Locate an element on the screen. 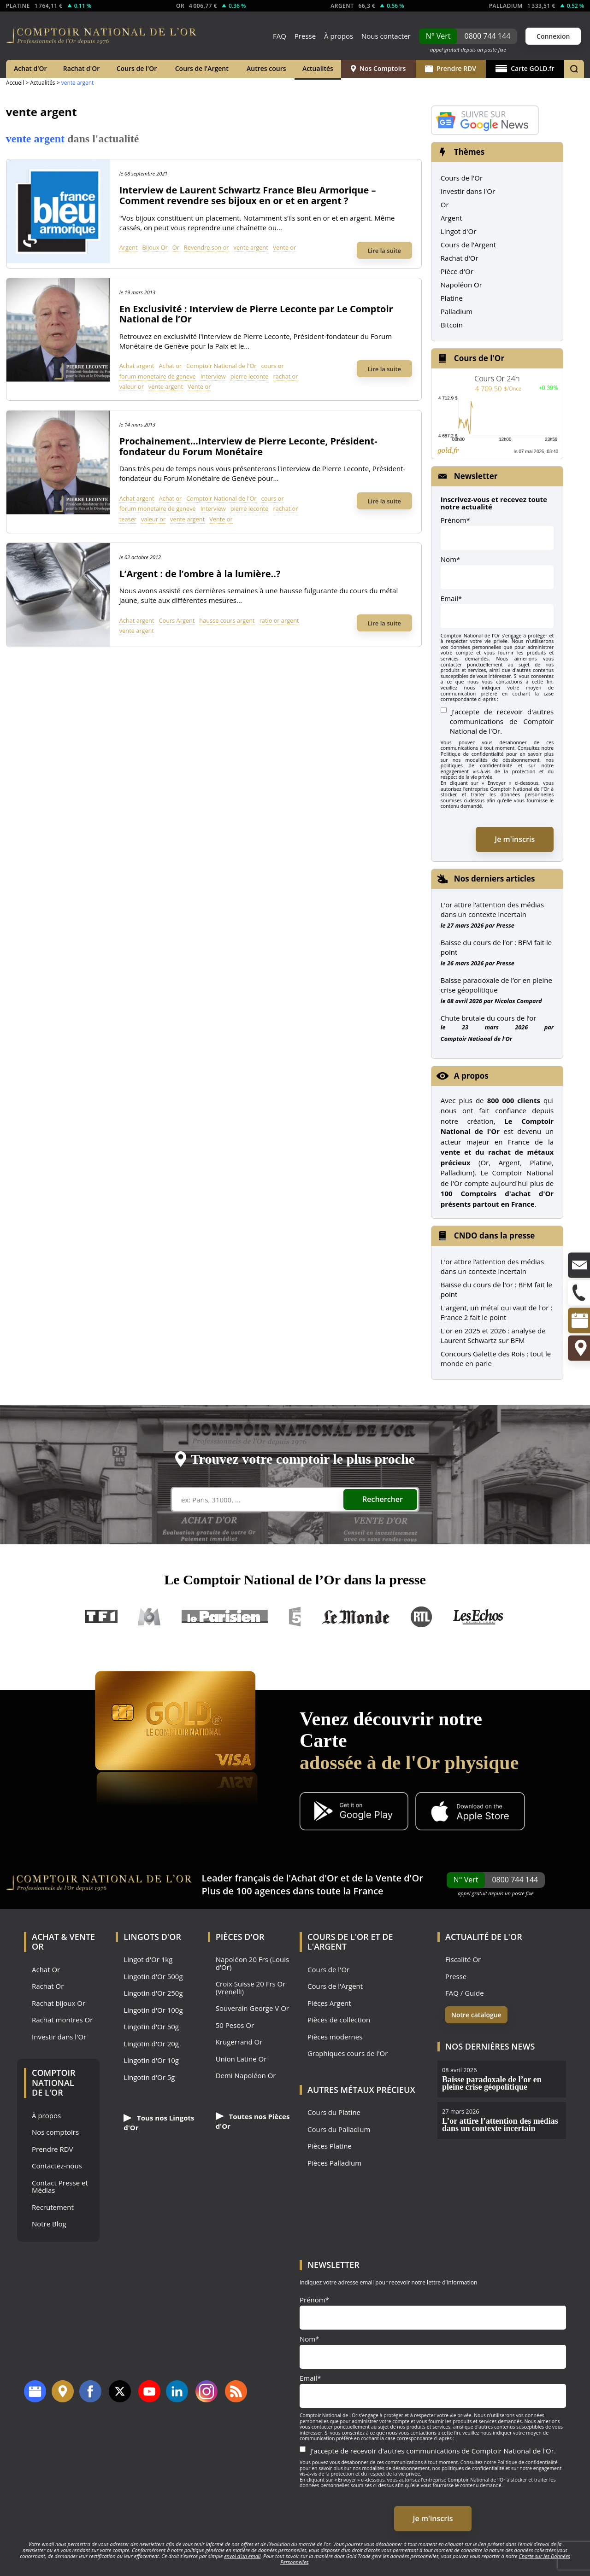 The width and height of the screenshot is (590, 2576). Cours du Palladium is located at coordinates (338, 2129).